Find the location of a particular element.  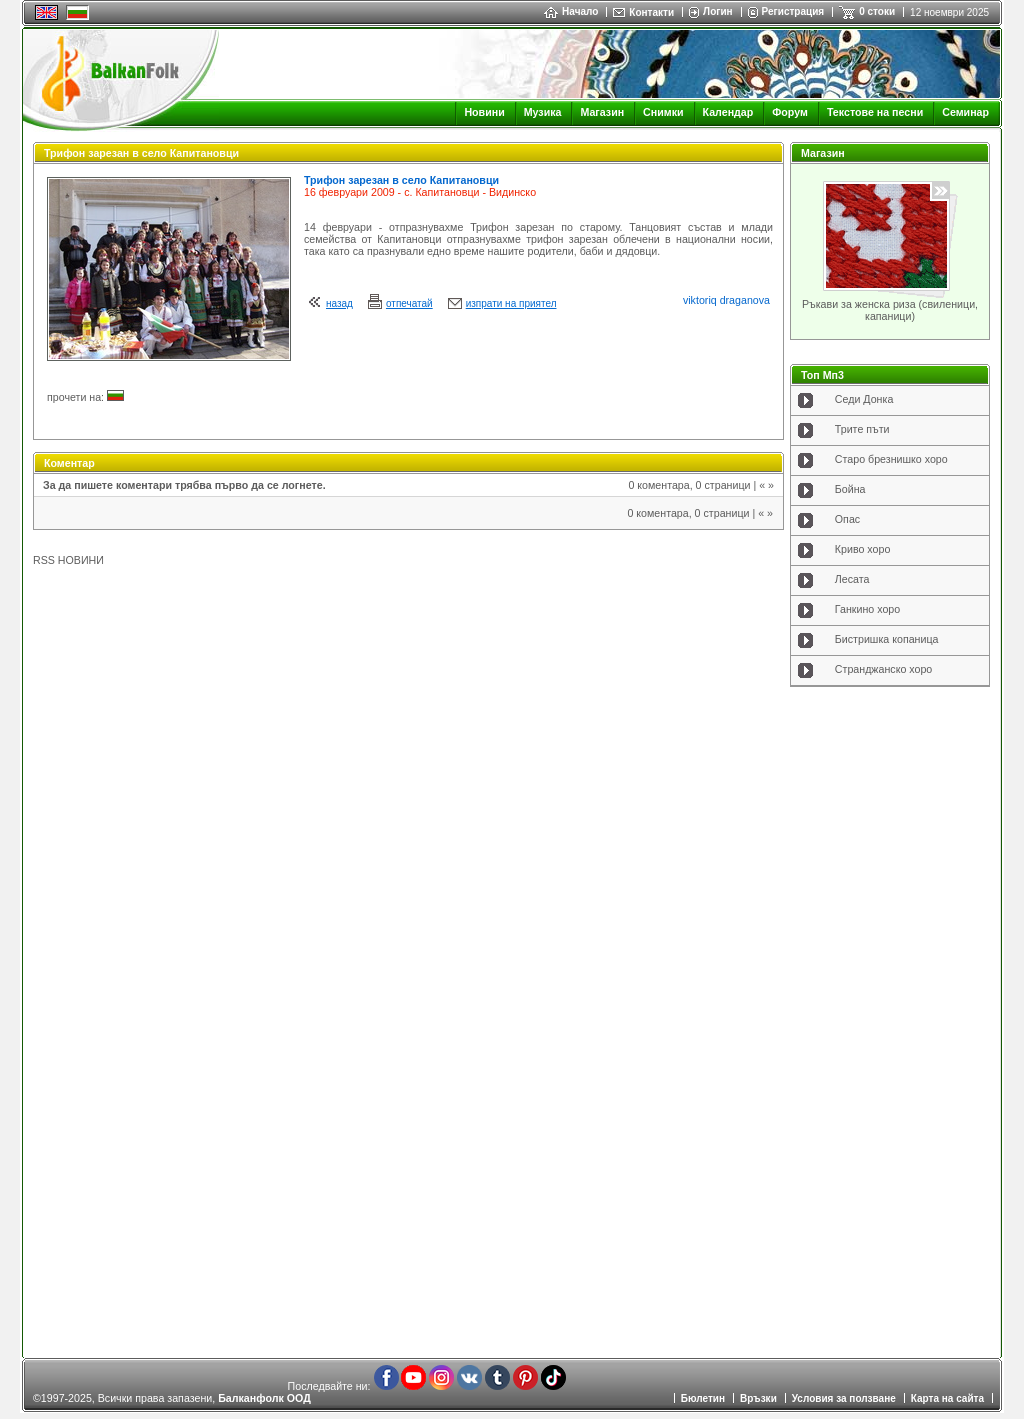

0 стоки is located at coordinates (877, 11).